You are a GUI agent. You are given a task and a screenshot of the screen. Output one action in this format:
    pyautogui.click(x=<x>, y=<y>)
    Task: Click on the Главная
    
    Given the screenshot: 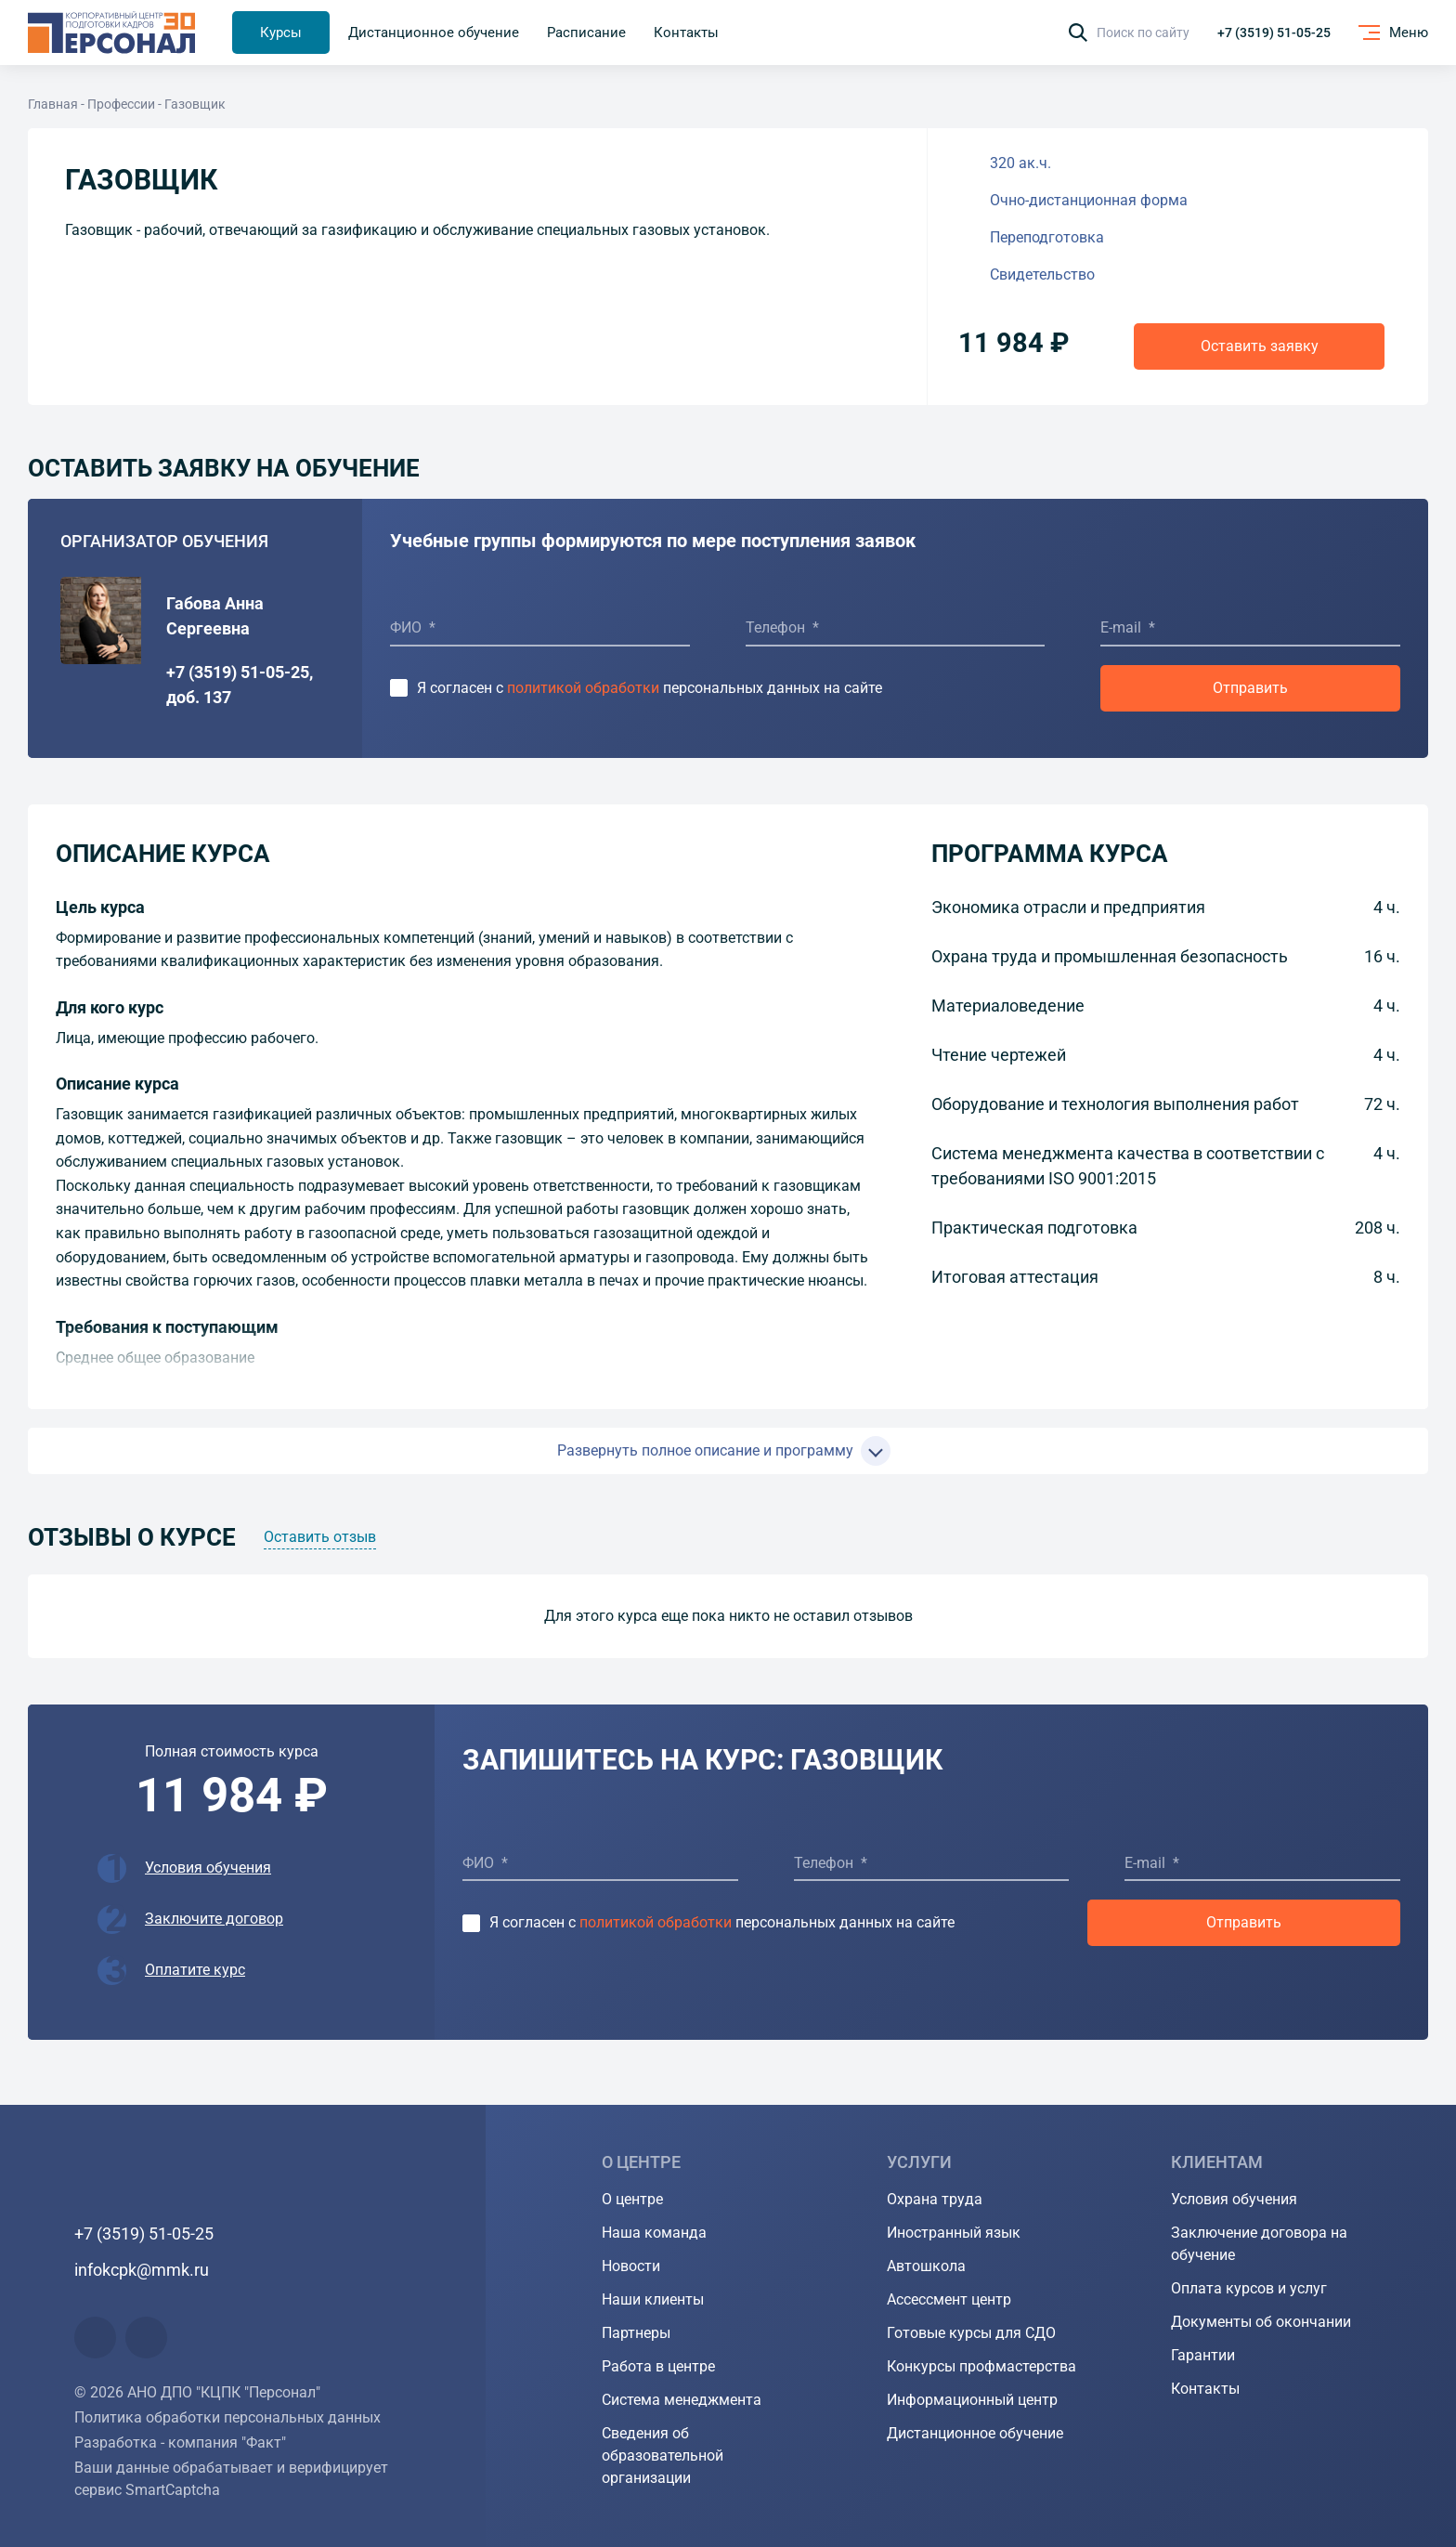 What is the action you would take?
    pyautogui.click(x=53, y=104)
    